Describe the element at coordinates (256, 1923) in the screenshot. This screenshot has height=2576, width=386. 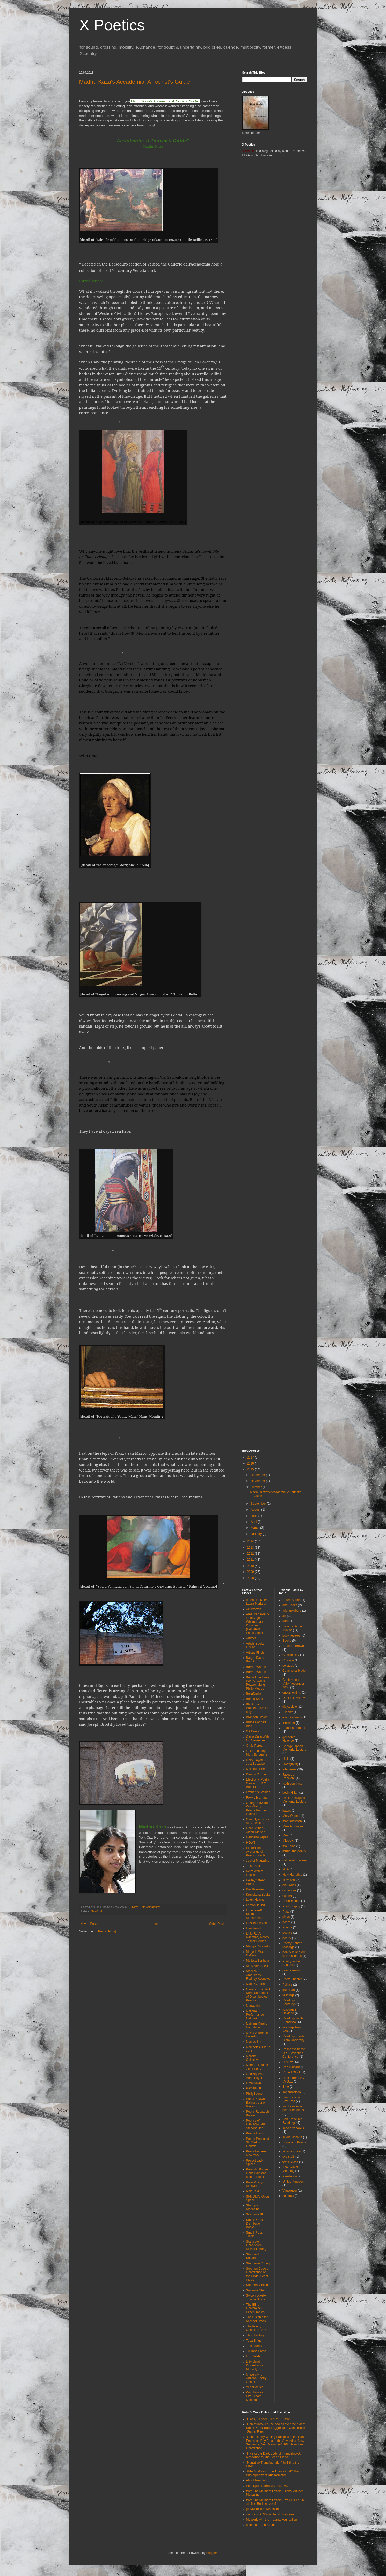
I see `Lipstick Eleven` at that location.